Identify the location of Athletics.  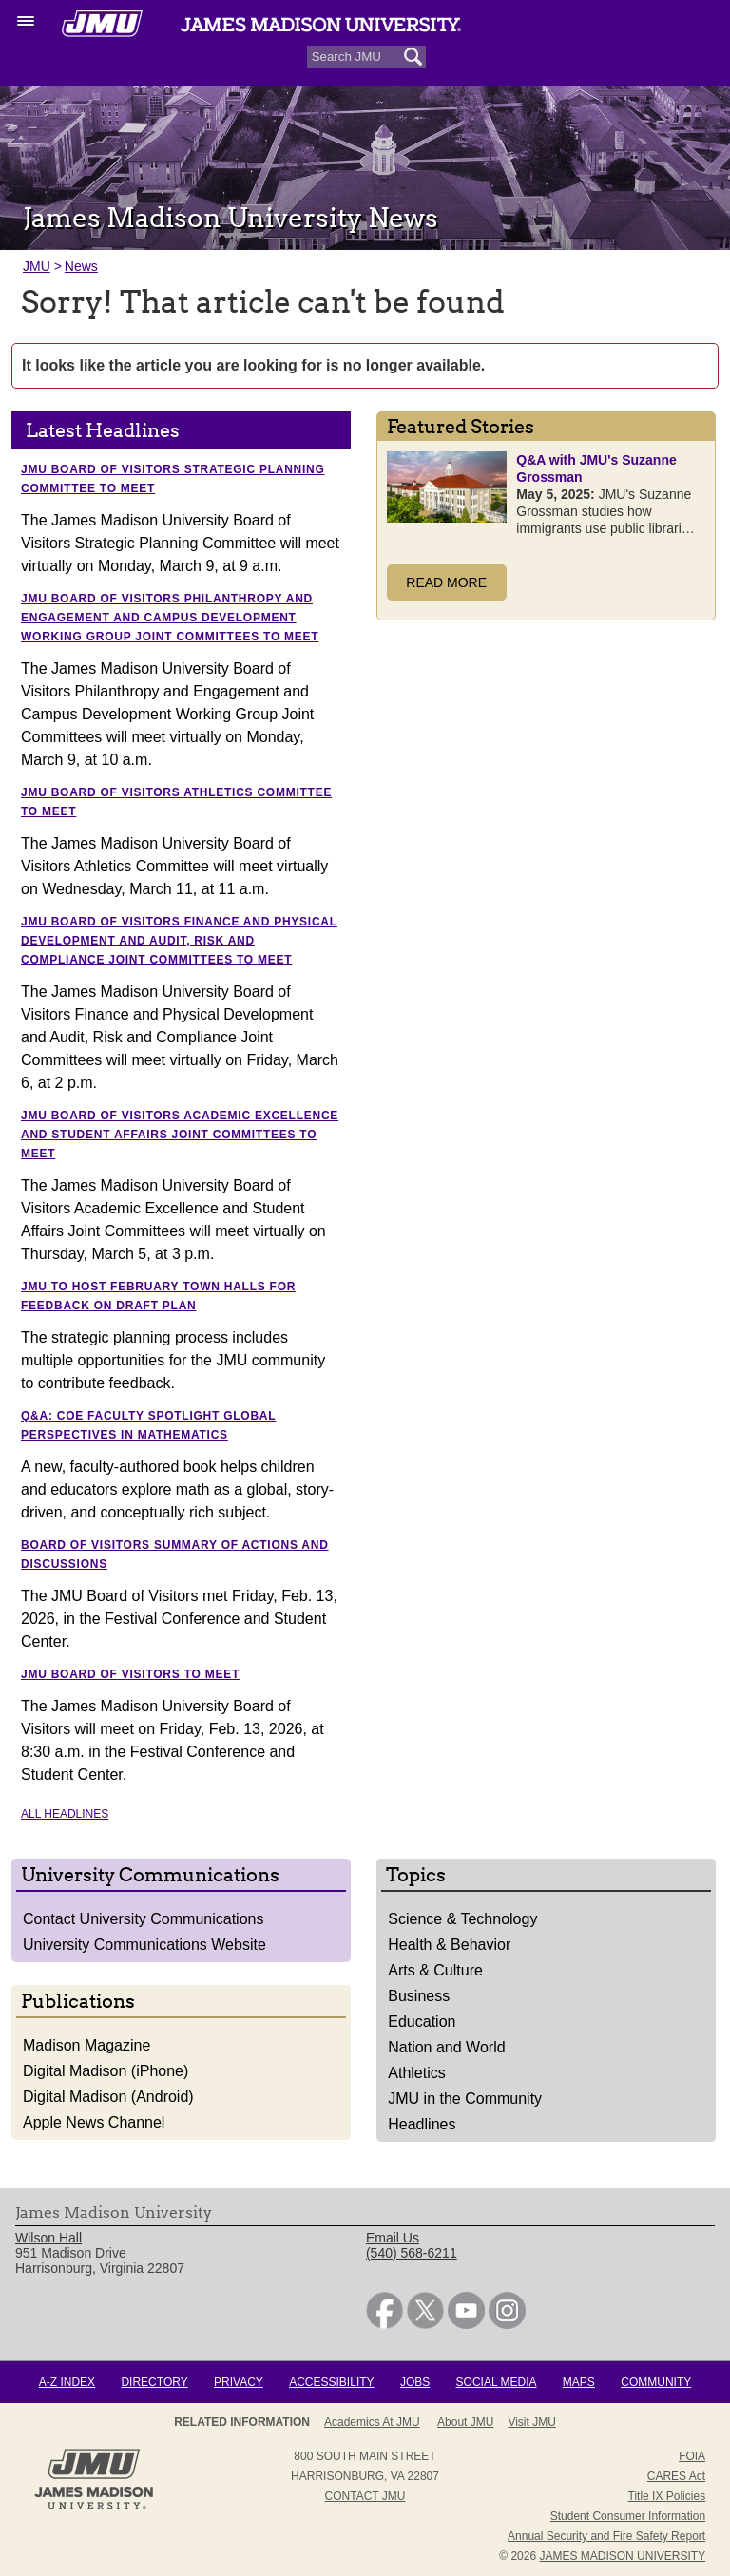
(416, 2073).